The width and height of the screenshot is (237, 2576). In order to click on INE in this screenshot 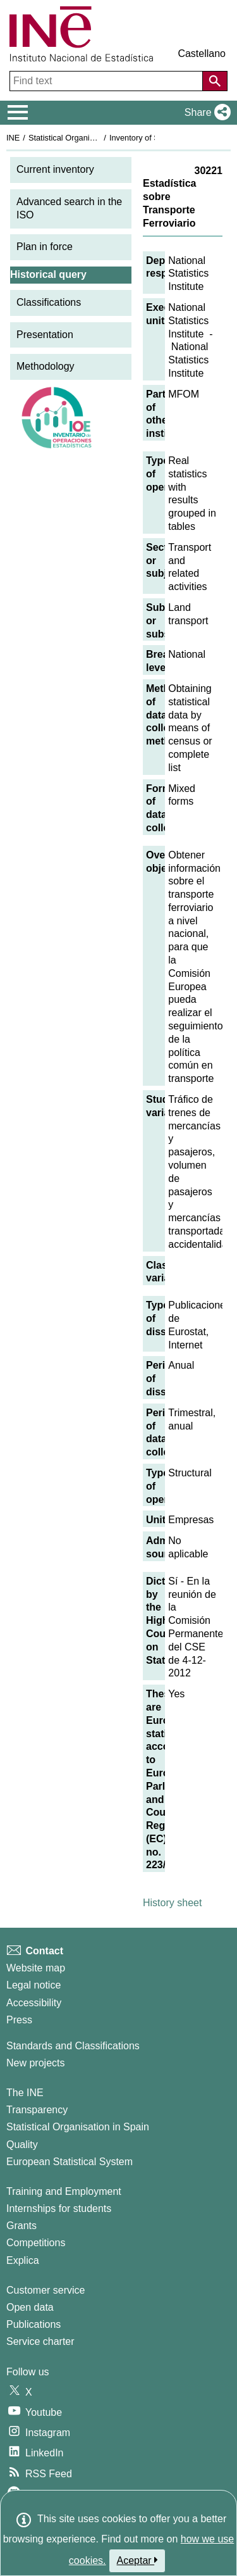, I will do `click(13, 137)`.